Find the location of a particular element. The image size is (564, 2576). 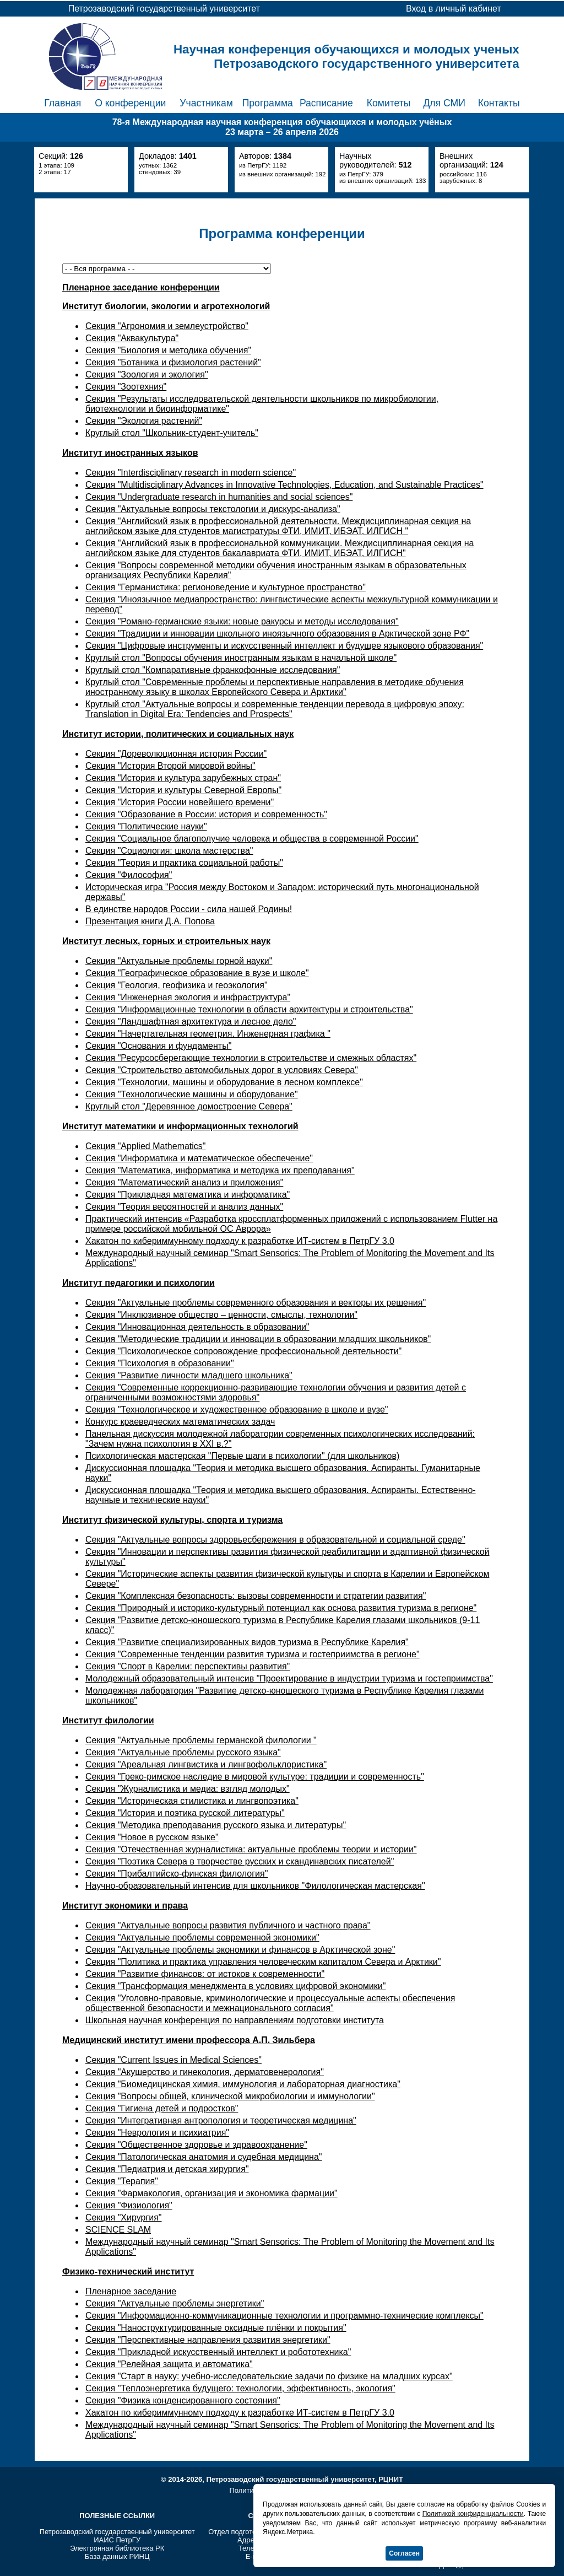

Круглый стол "Компаративные франкофонные исследования" is located at coordinates (212, 670).